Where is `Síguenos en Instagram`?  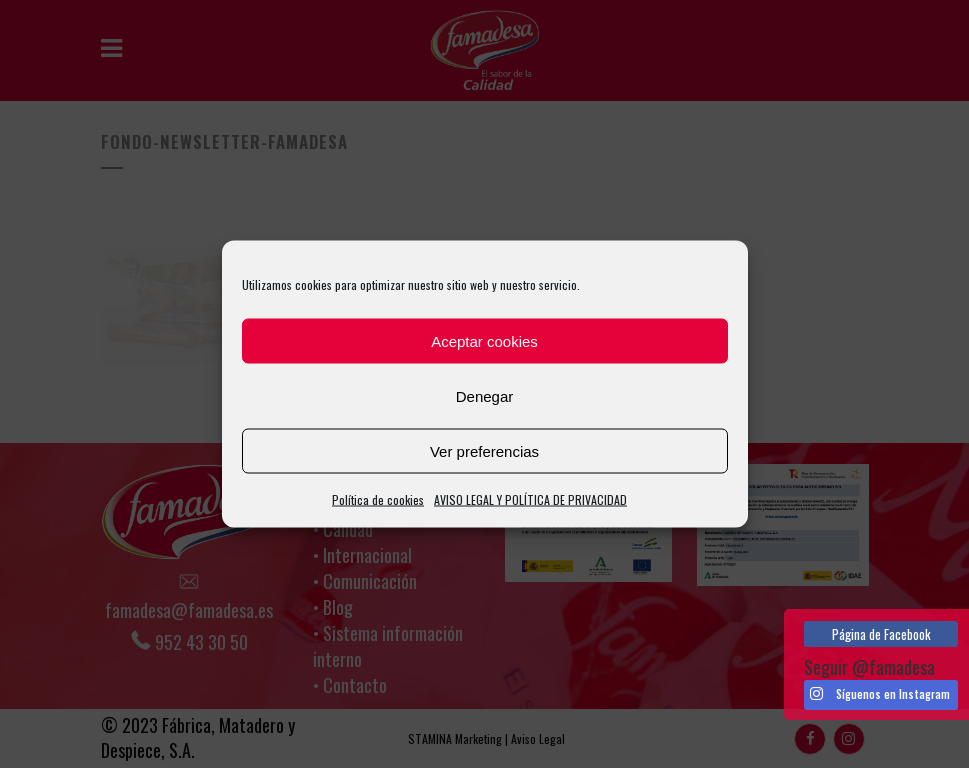 Síguenos en Instagram is located at coordinates (880, 694).